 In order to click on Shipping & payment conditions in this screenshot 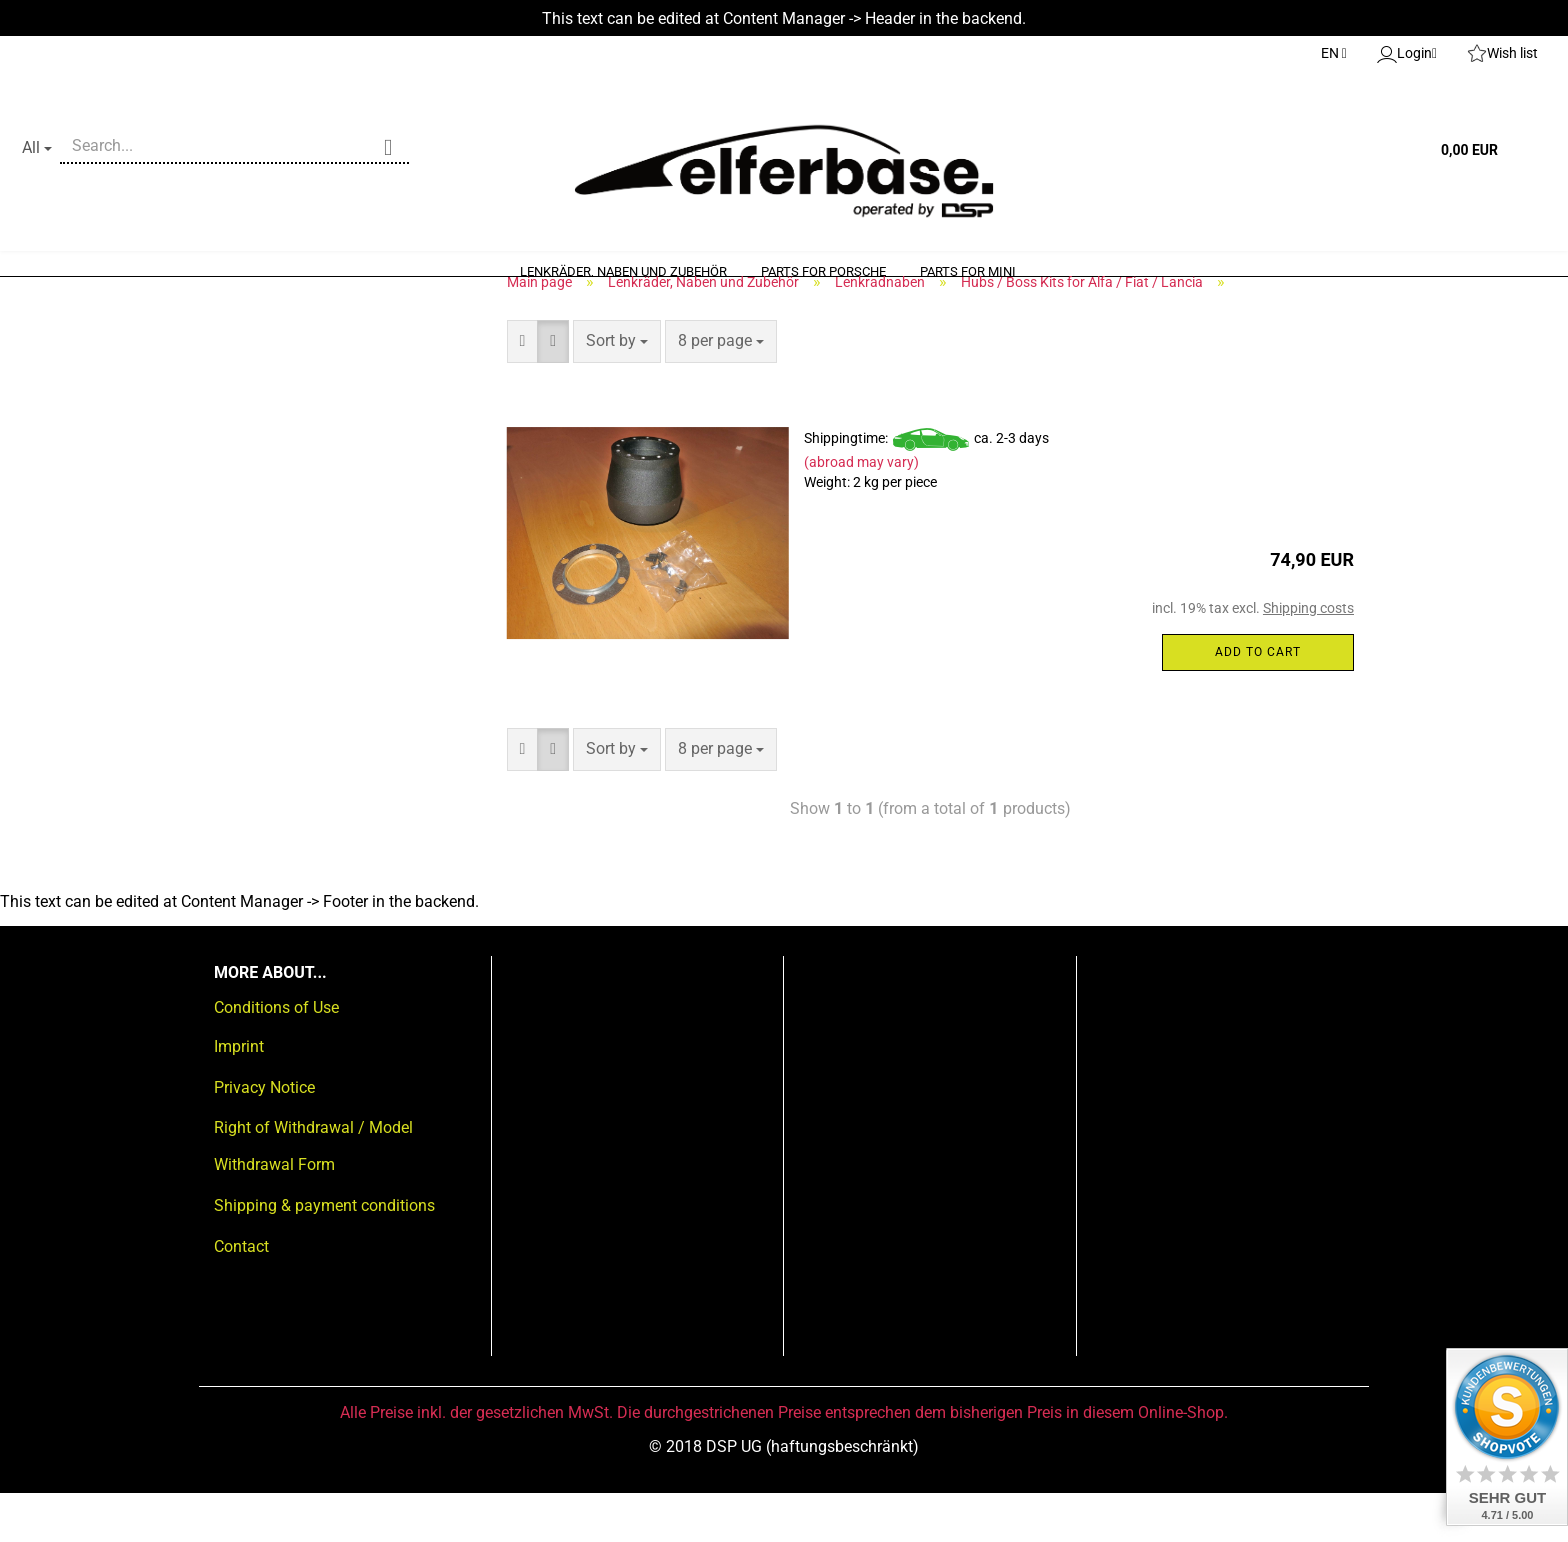, I will do `click(324, 1254)`.